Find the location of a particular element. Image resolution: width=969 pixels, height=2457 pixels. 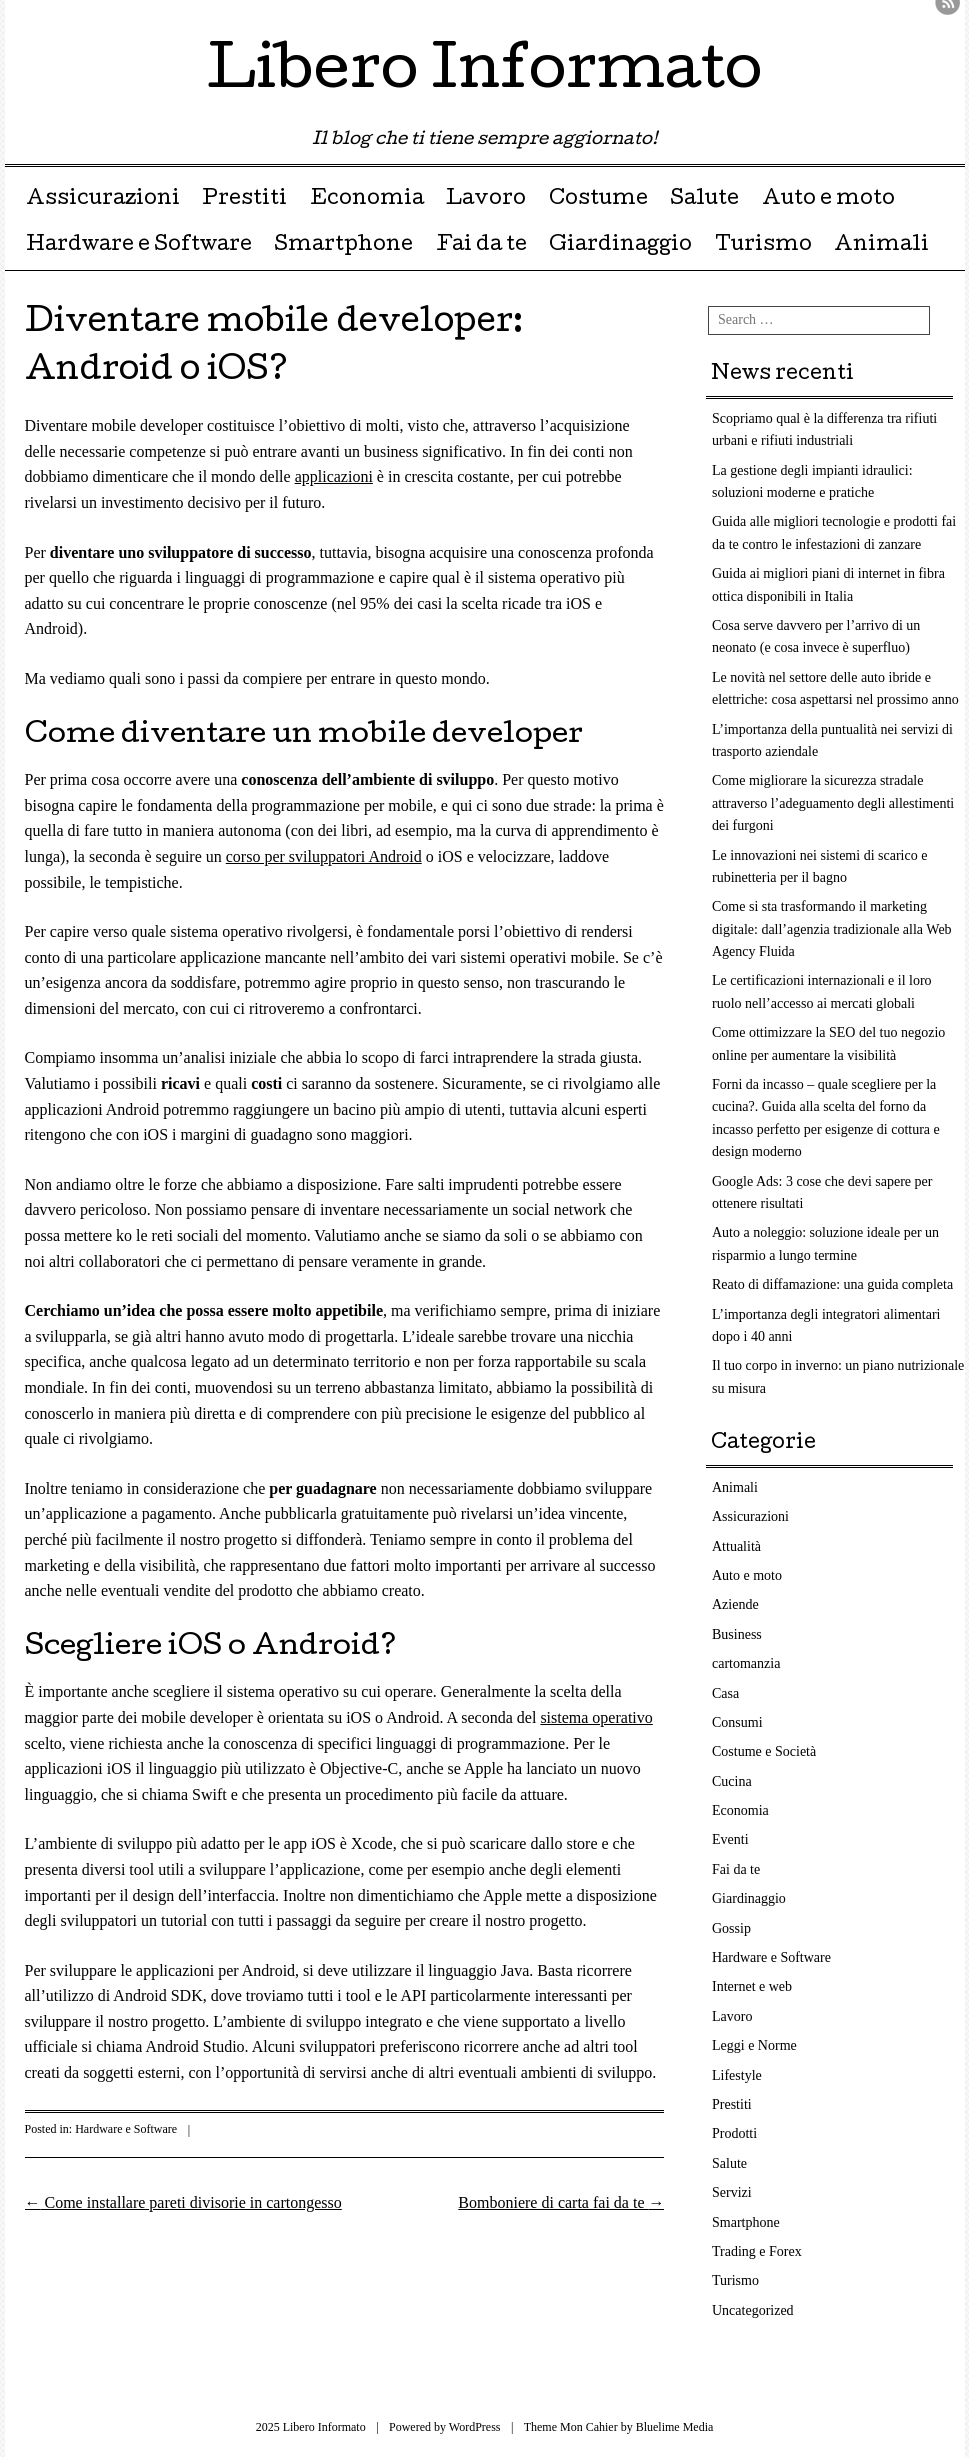

Casa is located at coordinates (725, 1693).